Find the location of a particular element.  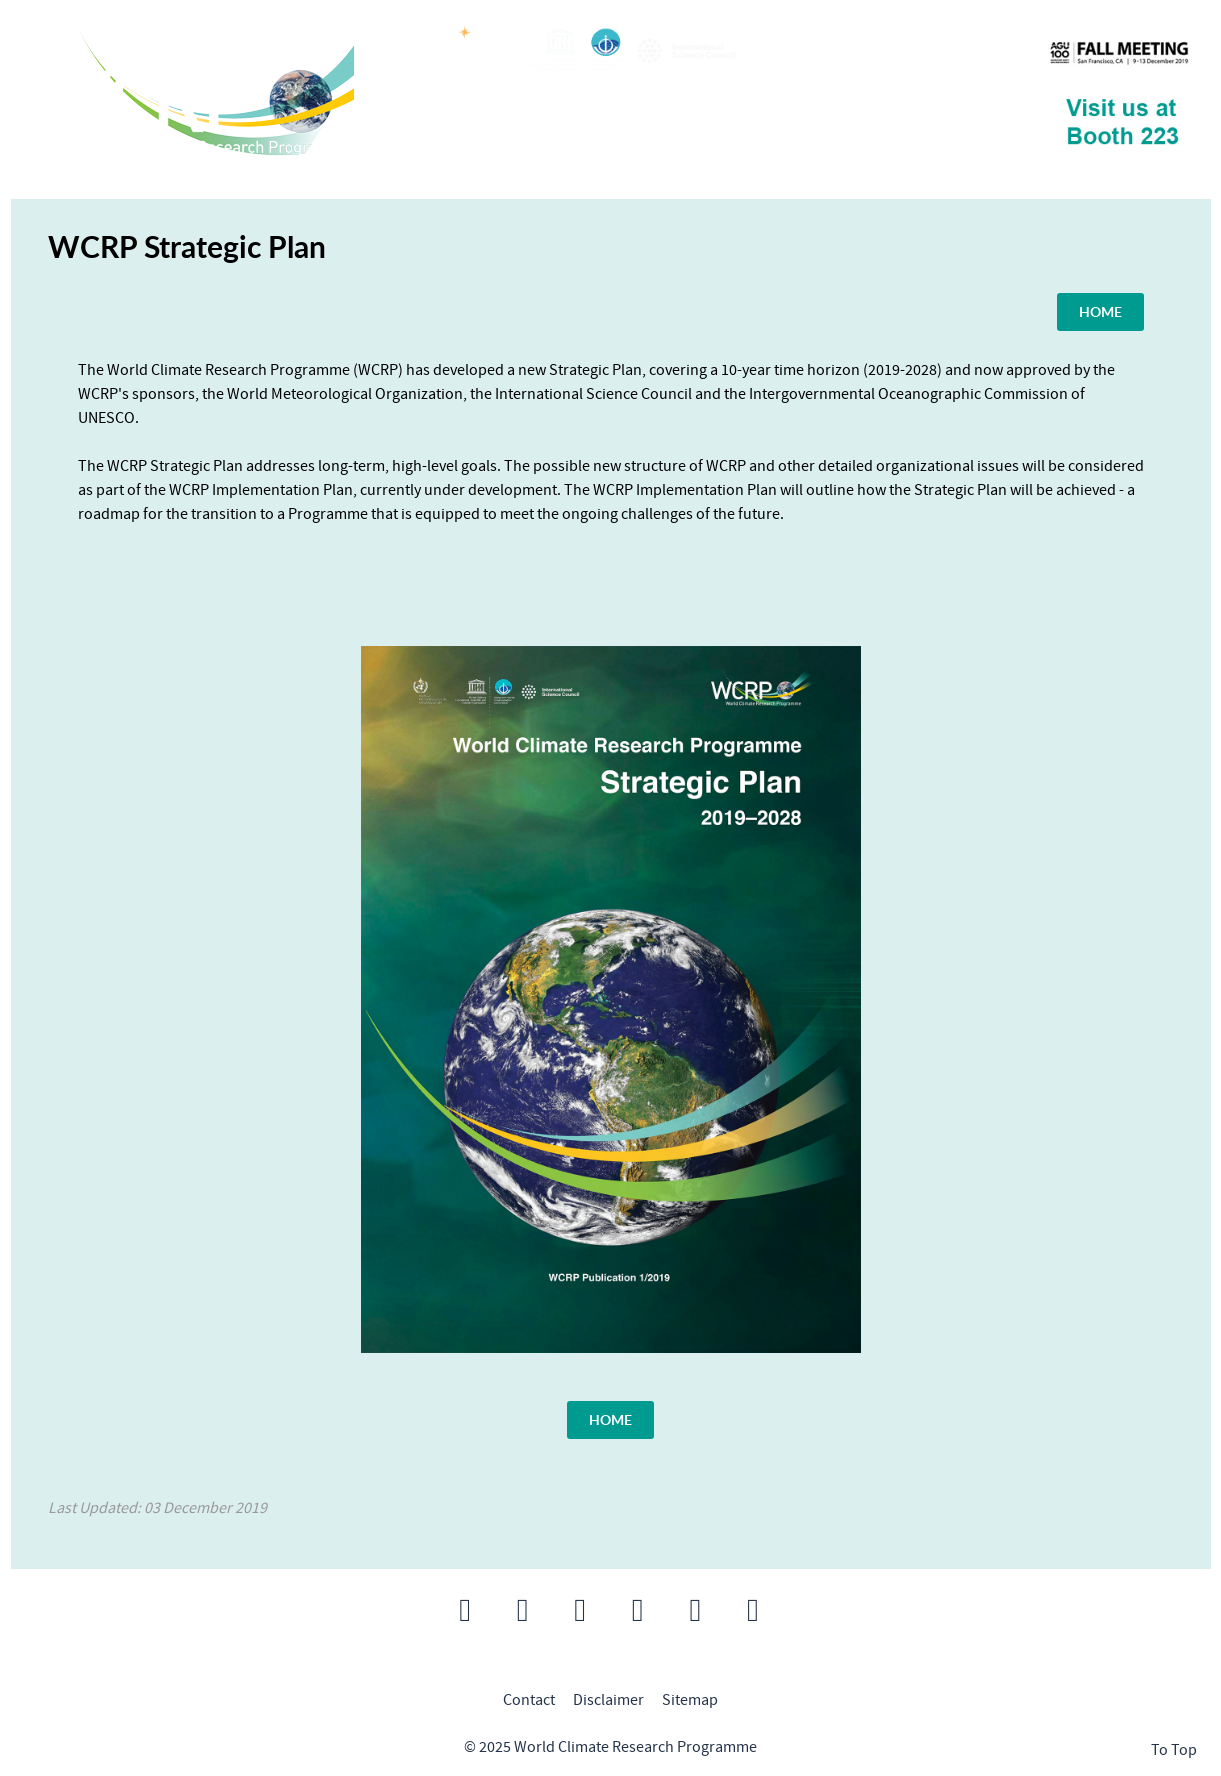

[button] is located at coordinates (465, 1610).